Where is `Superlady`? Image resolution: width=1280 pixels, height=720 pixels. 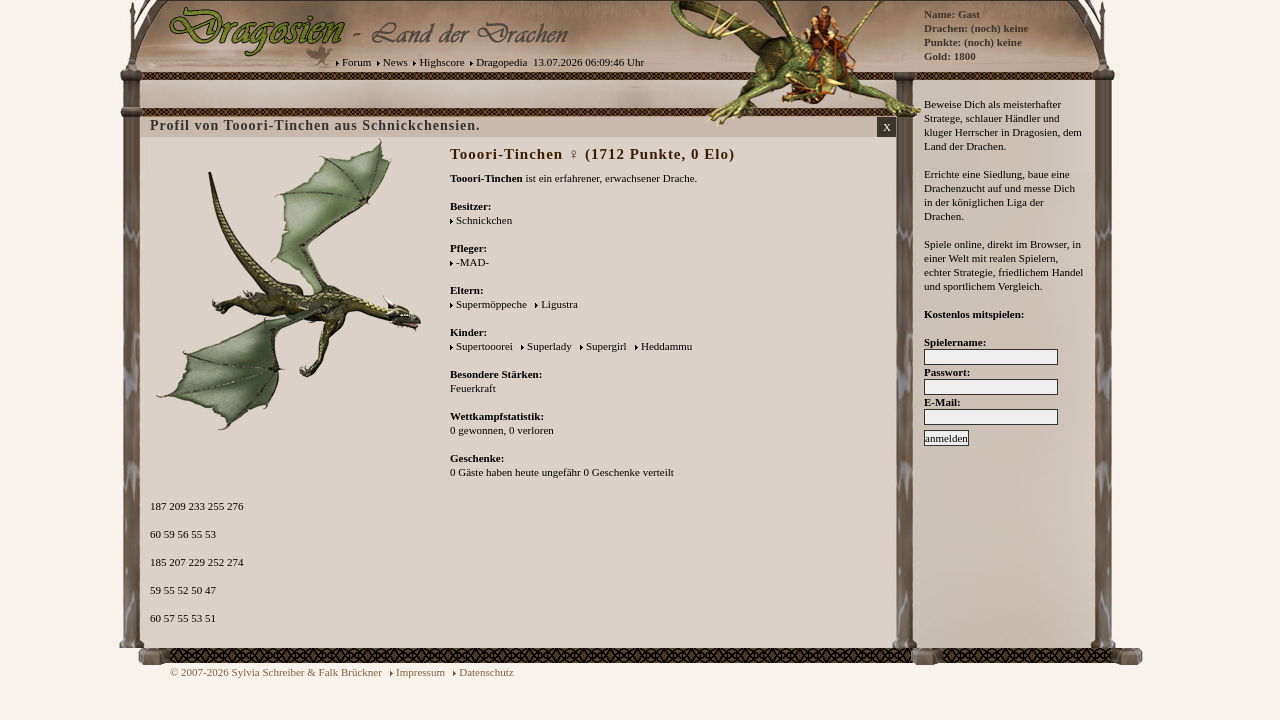 Superlady is located at coordinates (549, 346).